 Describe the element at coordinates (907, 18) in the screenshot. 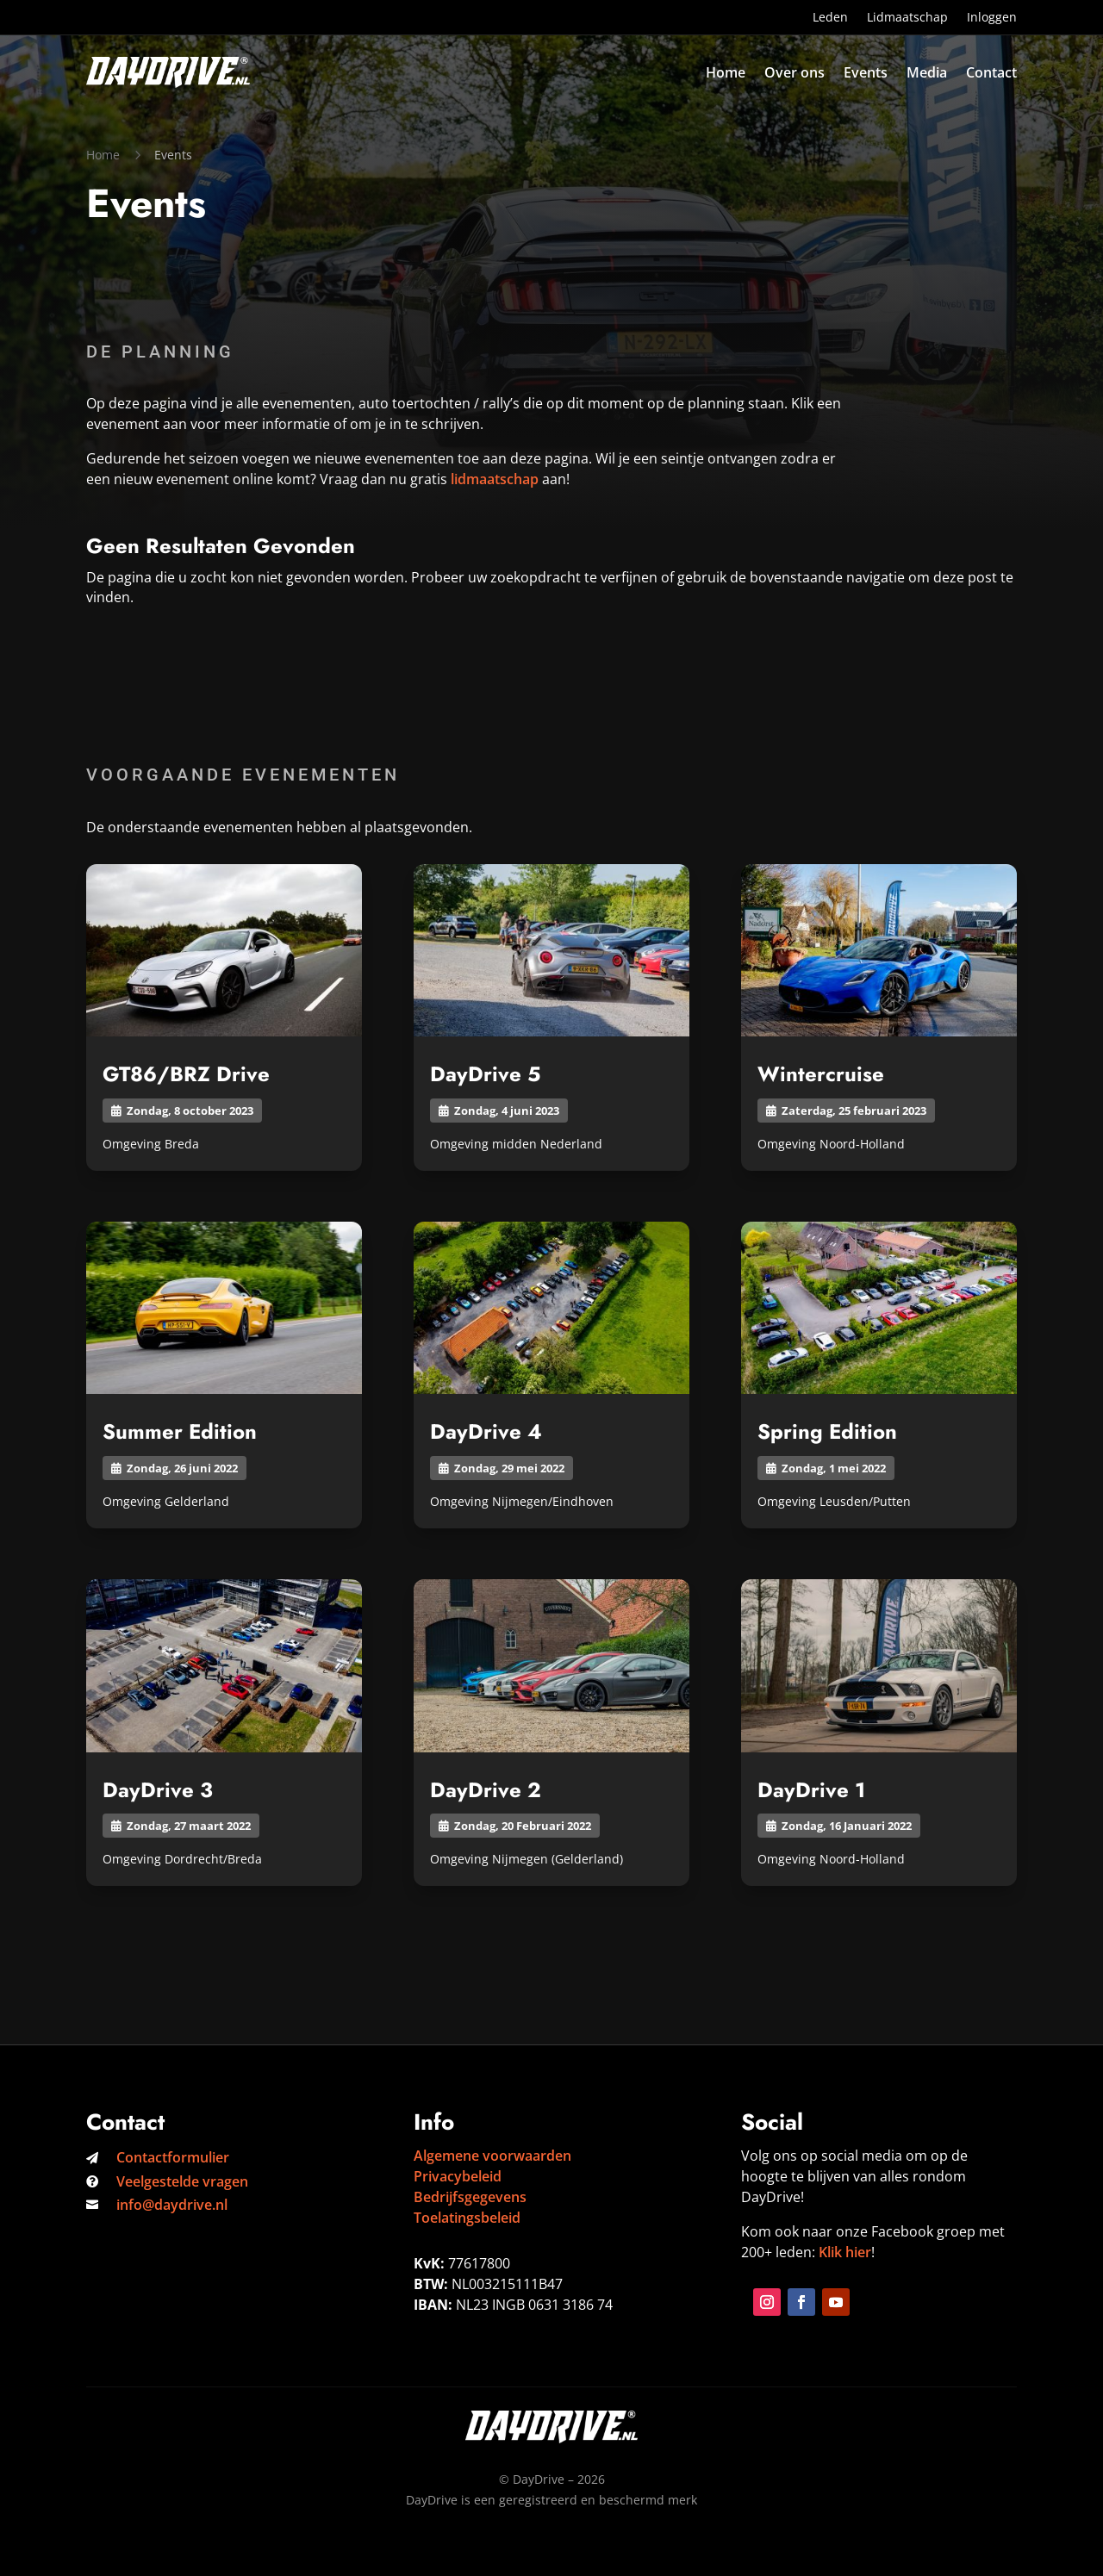

I see `Lidmaatschap` at that location.